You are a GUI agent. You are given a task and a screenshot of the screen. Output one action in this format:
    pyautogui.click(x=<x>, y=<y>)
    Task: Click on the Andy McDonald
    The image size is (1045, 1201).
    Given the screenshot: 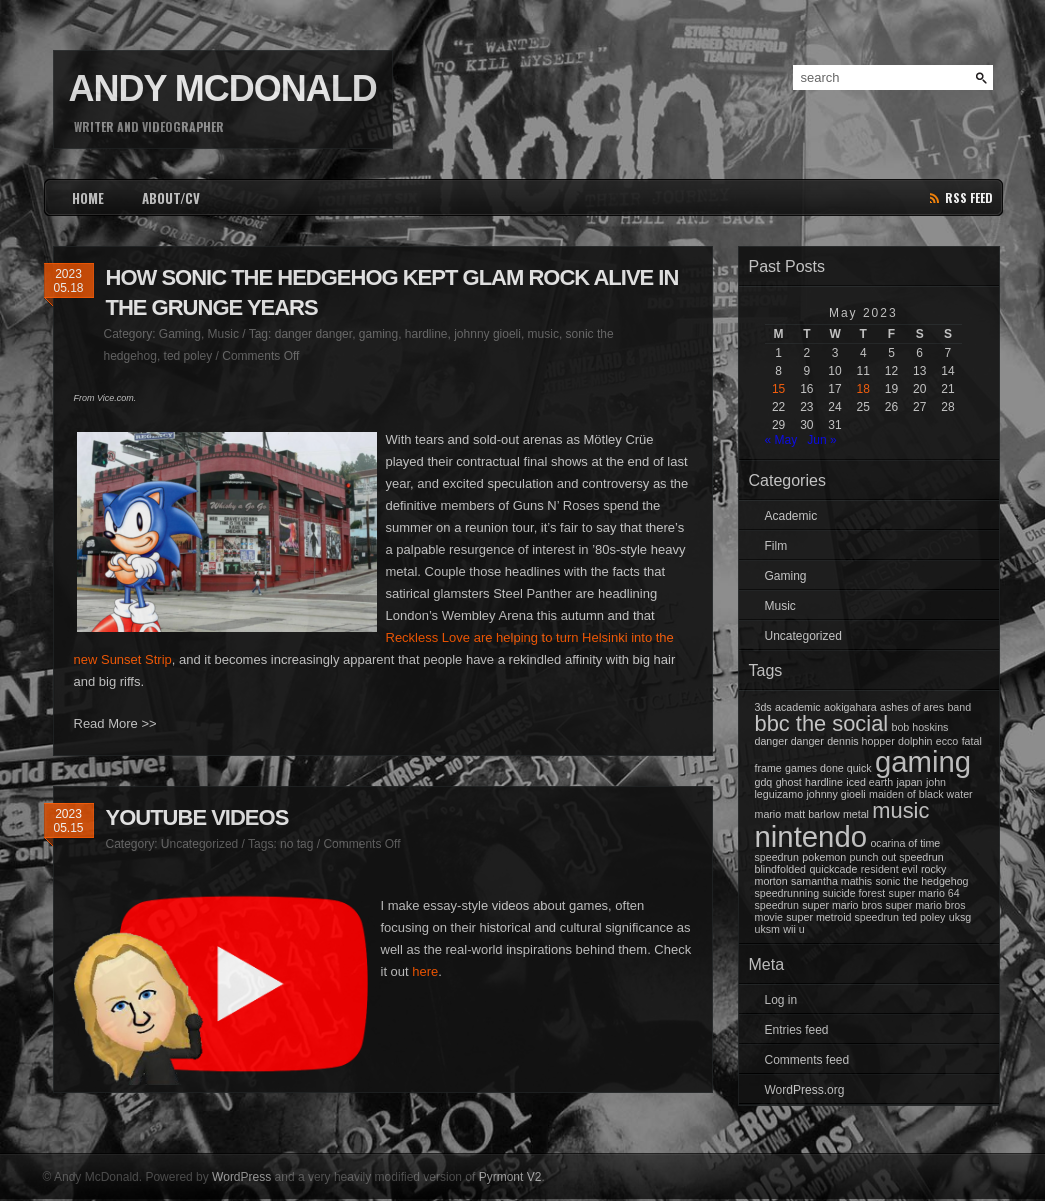 What is the action you would take?
    pyautogui.click(x=223, y=88)
    